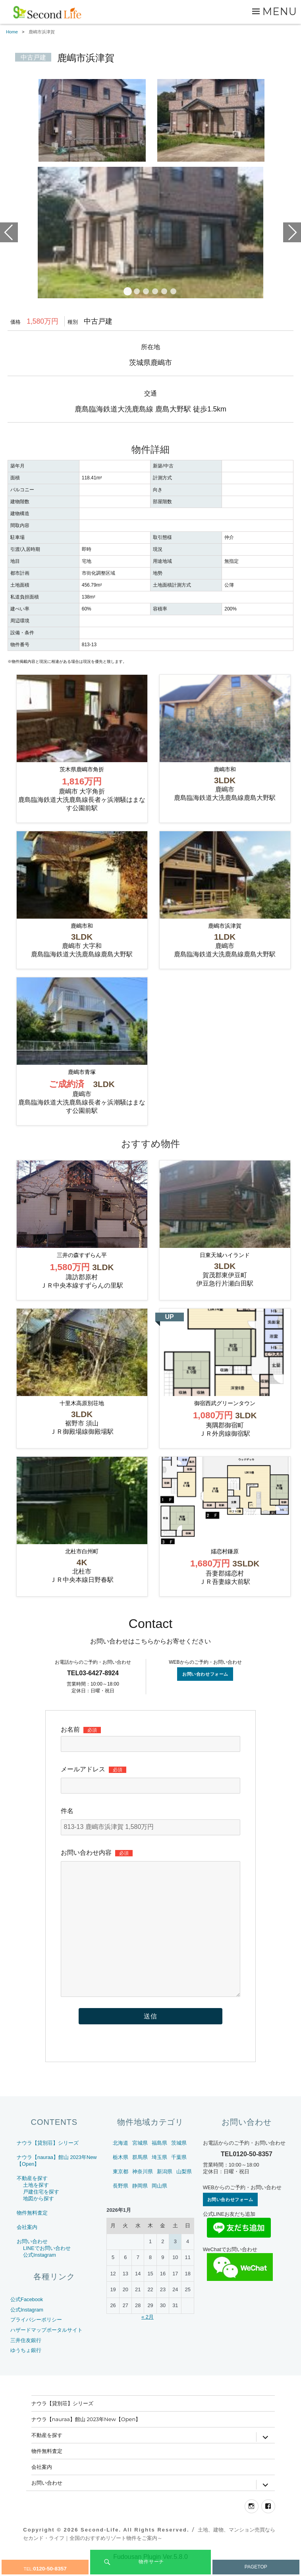 Image resolution: width=301 pixels, height=2576 pixels. I want to click on 会社案内, so click(27, 2243).